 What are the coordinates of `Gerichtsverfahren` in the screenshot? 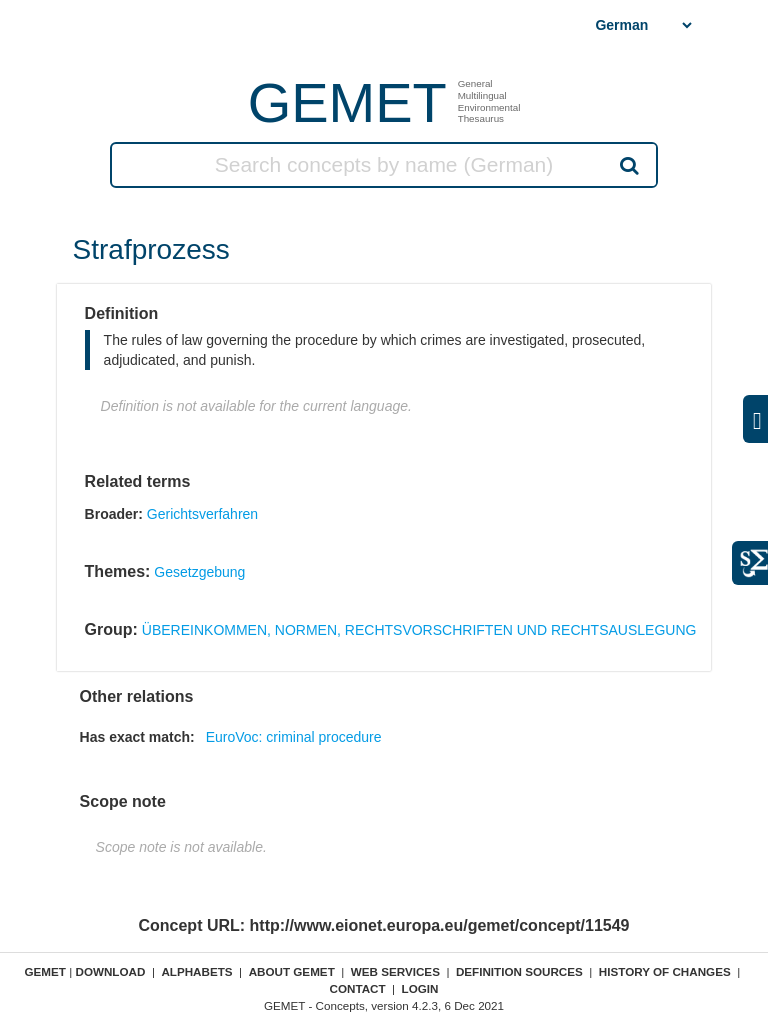 It's located at (202, 514).